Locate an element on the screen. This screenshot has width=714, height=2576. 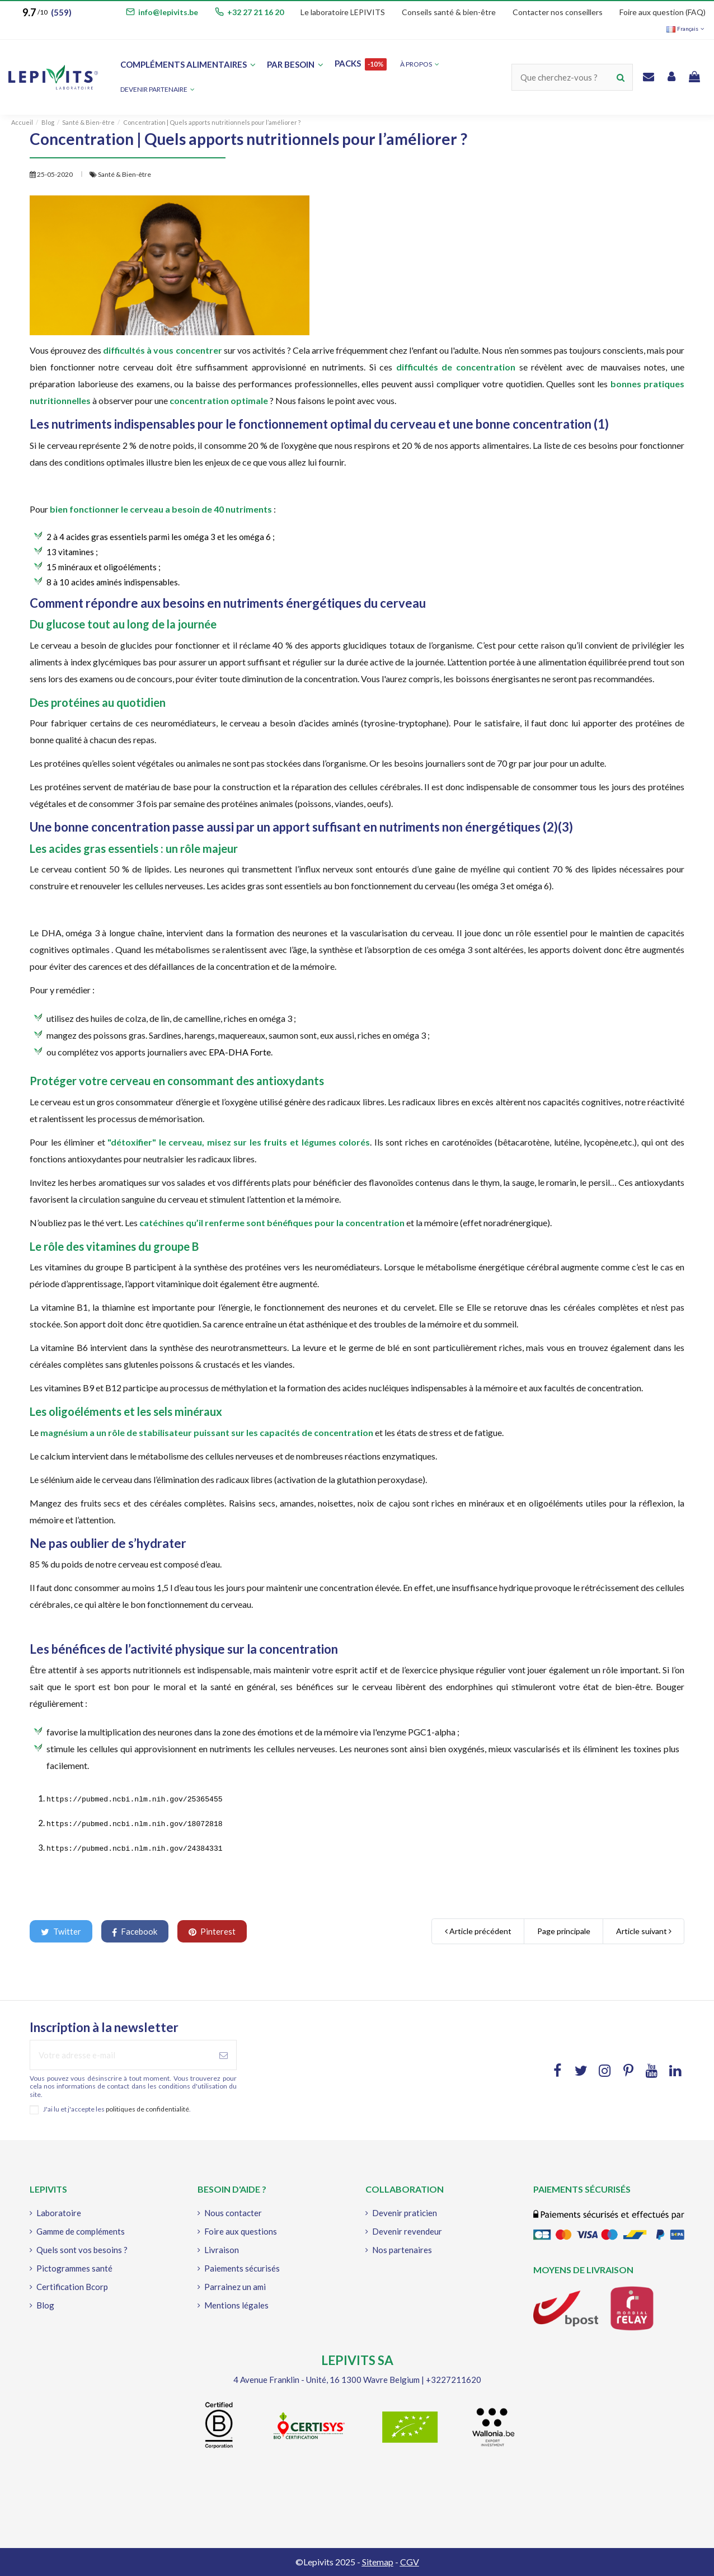
+3227211620 is located at coordinates (453, 2380).